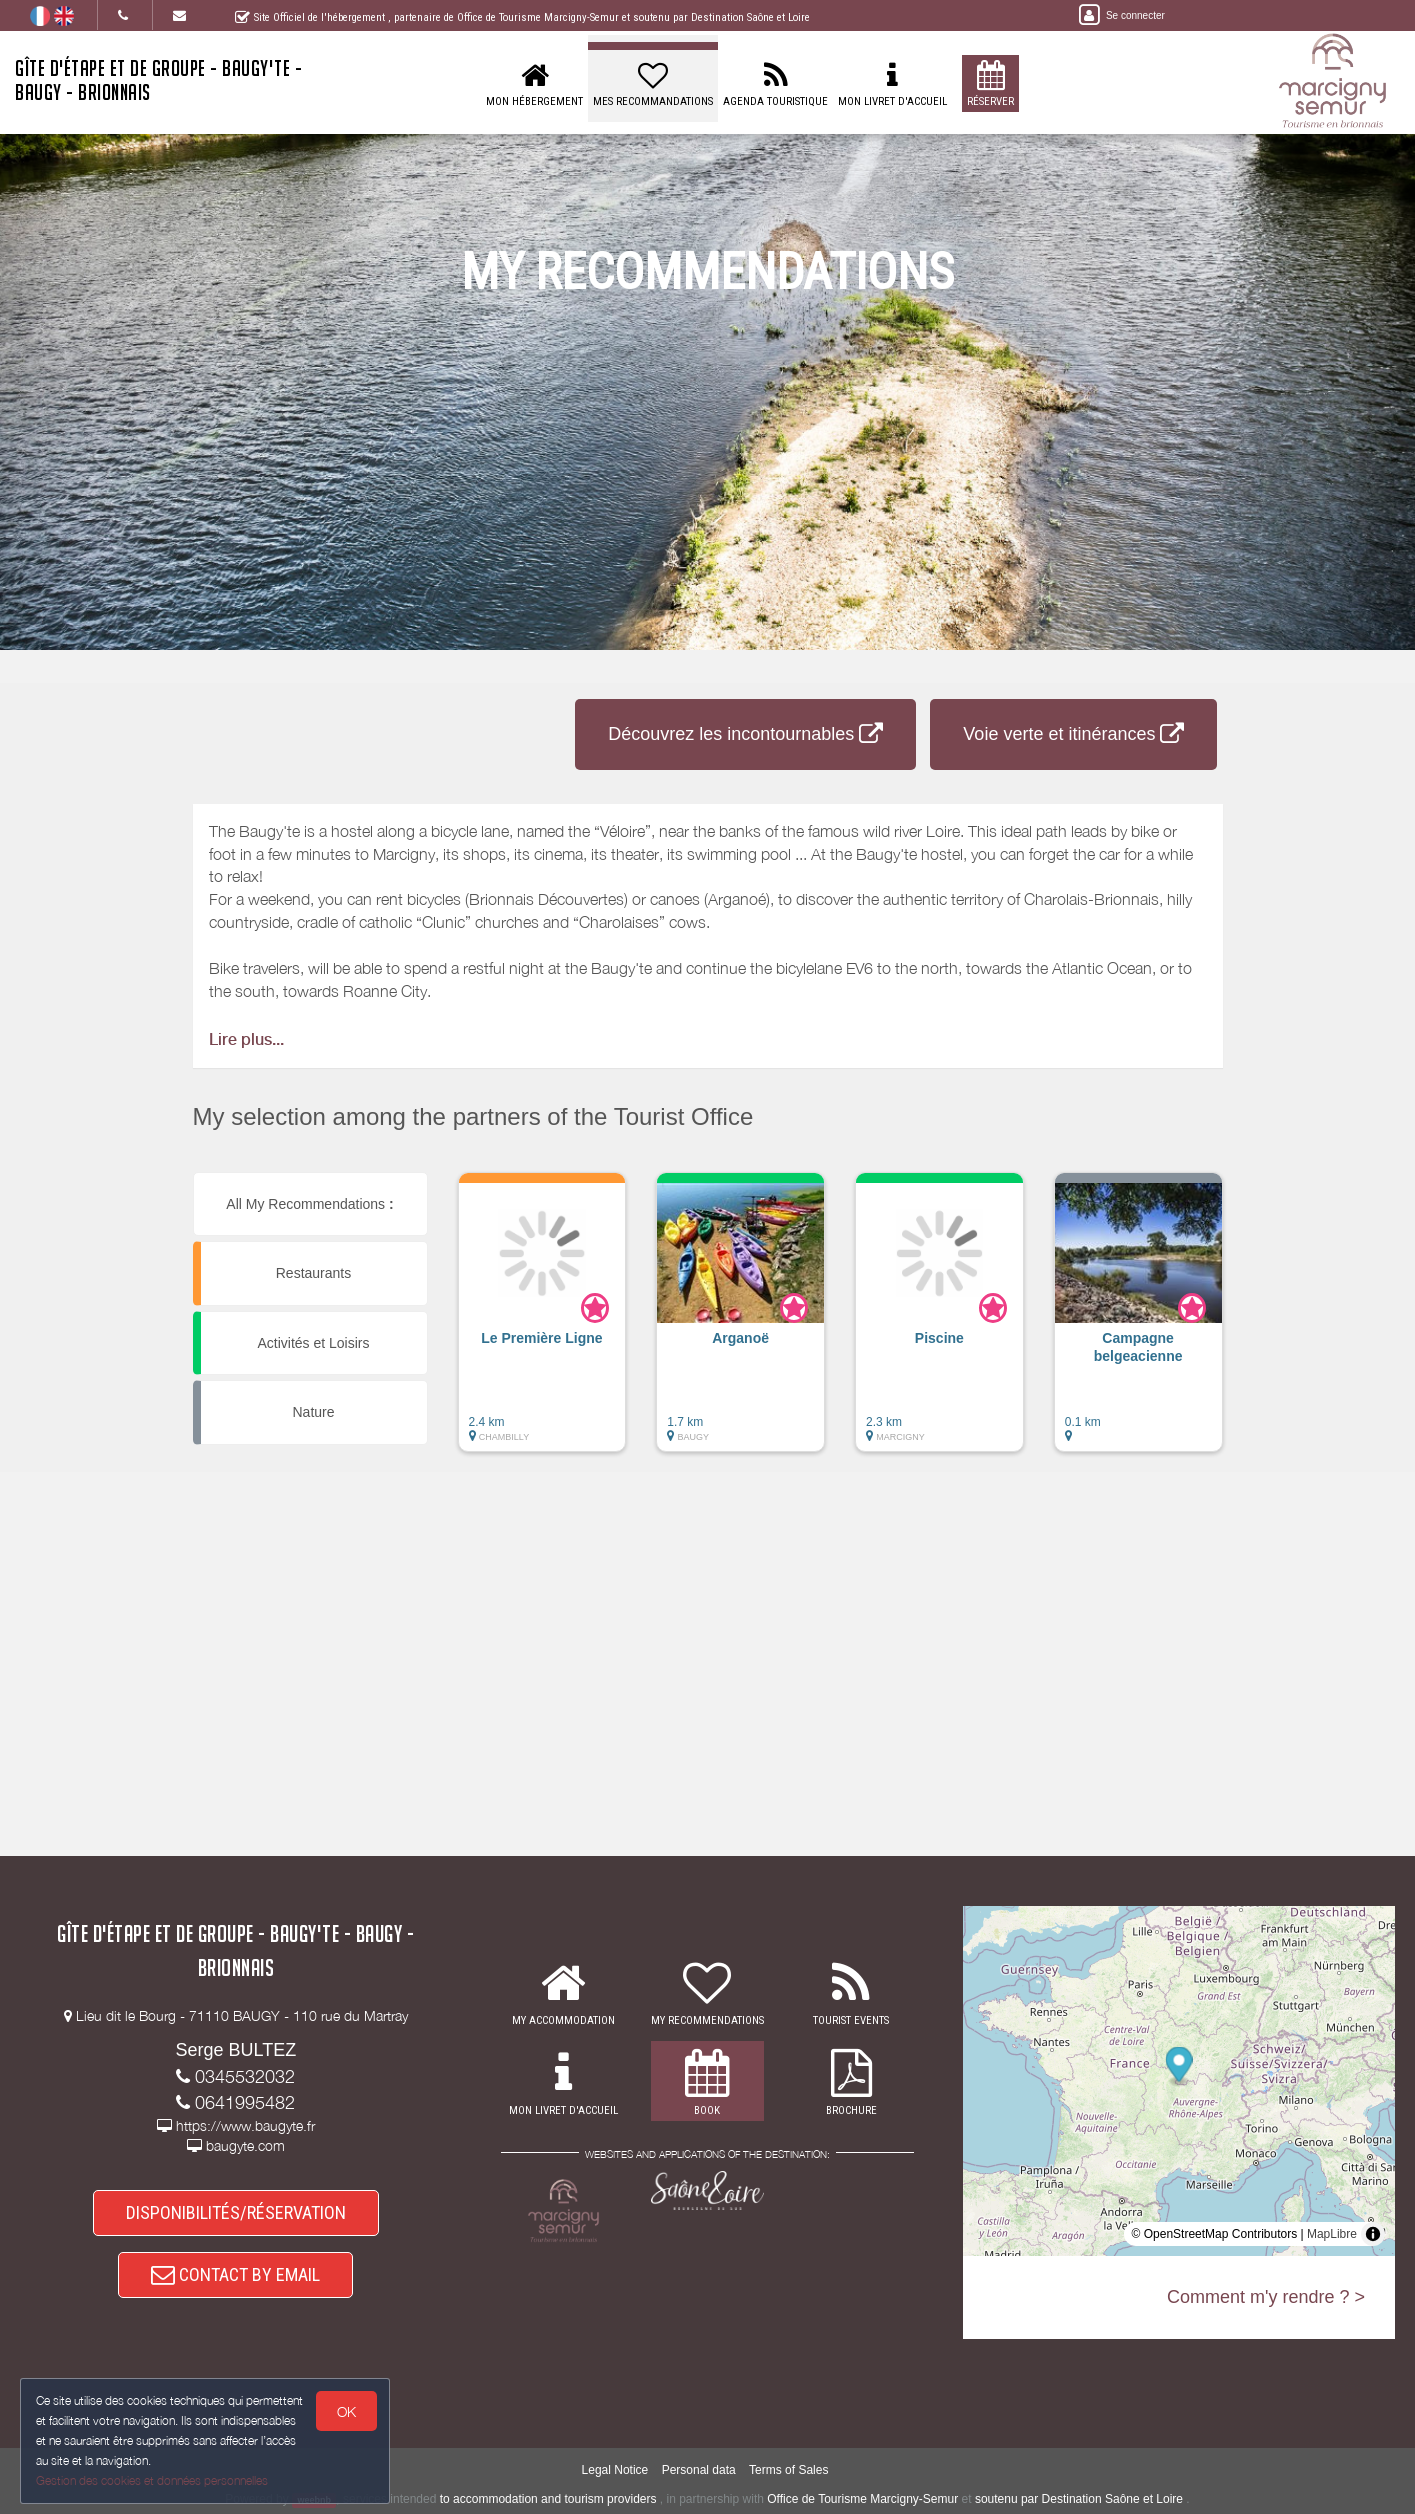  What do you see at coordinates (548, 2499) in the screenshot?
I see `to accommodation and tourism providers` at bounding box center [548, 2499].